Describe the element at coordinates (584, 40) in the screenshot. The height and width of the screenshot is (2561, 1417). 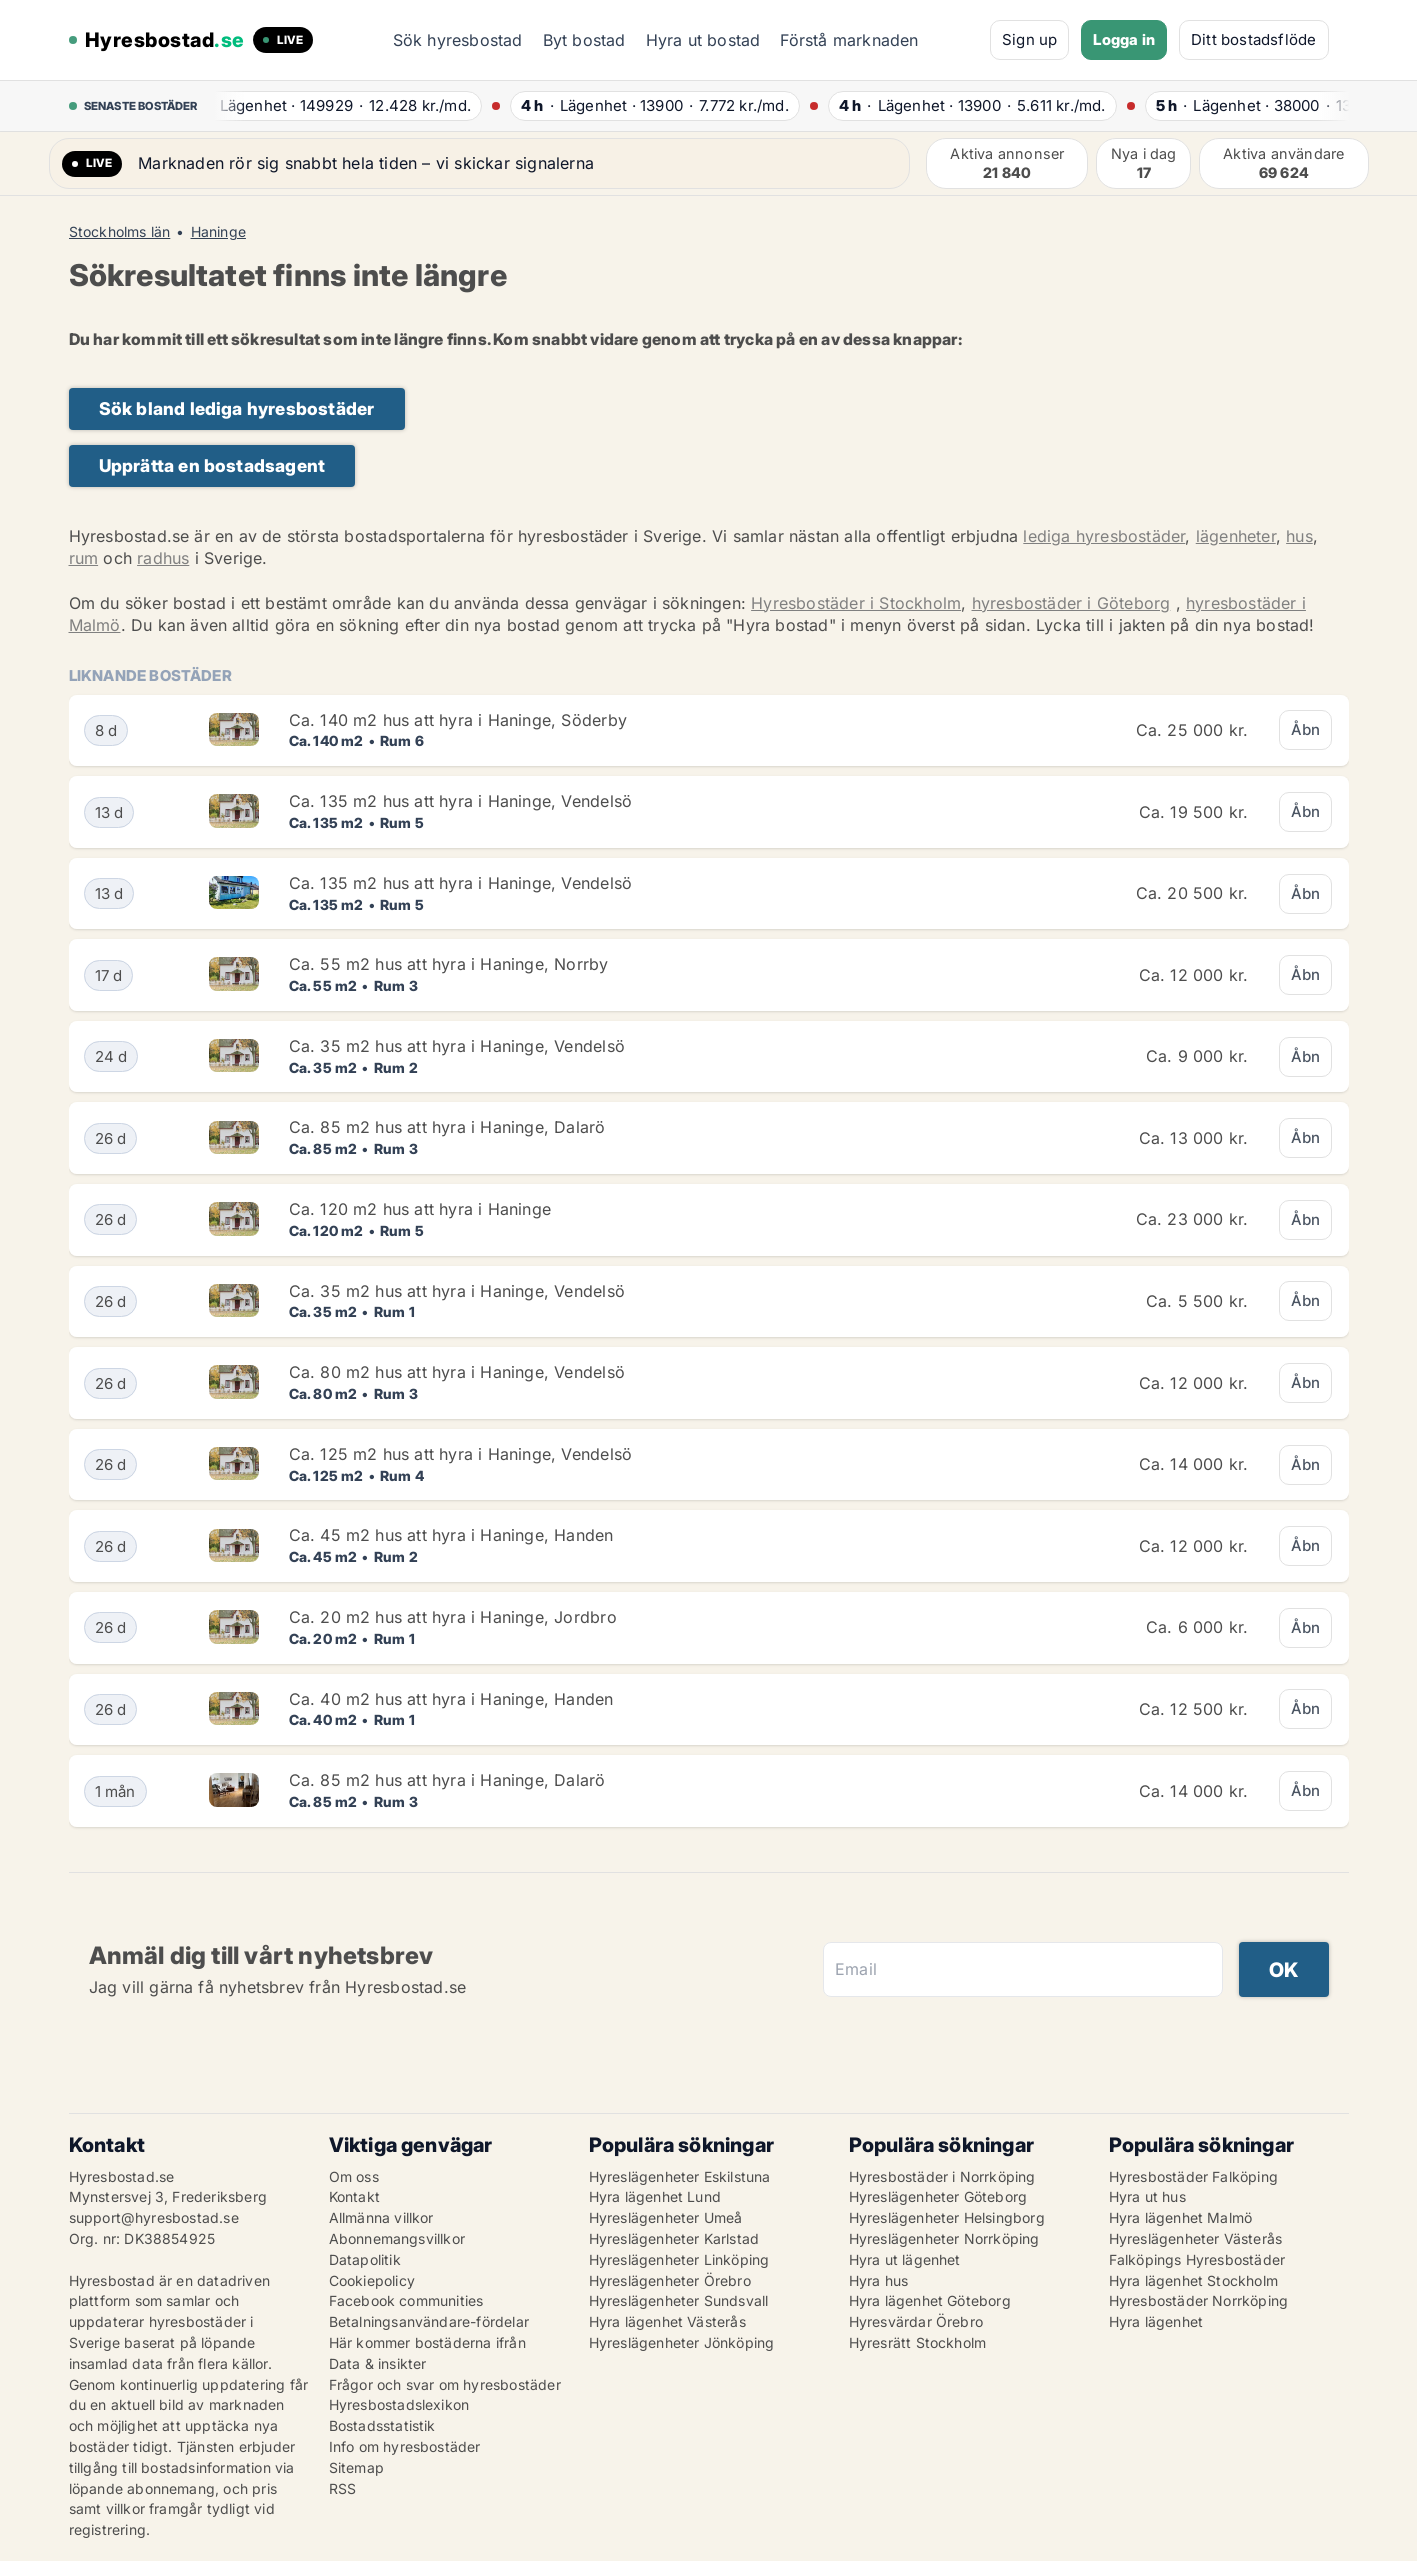
I see `Byt bostad` at that location.